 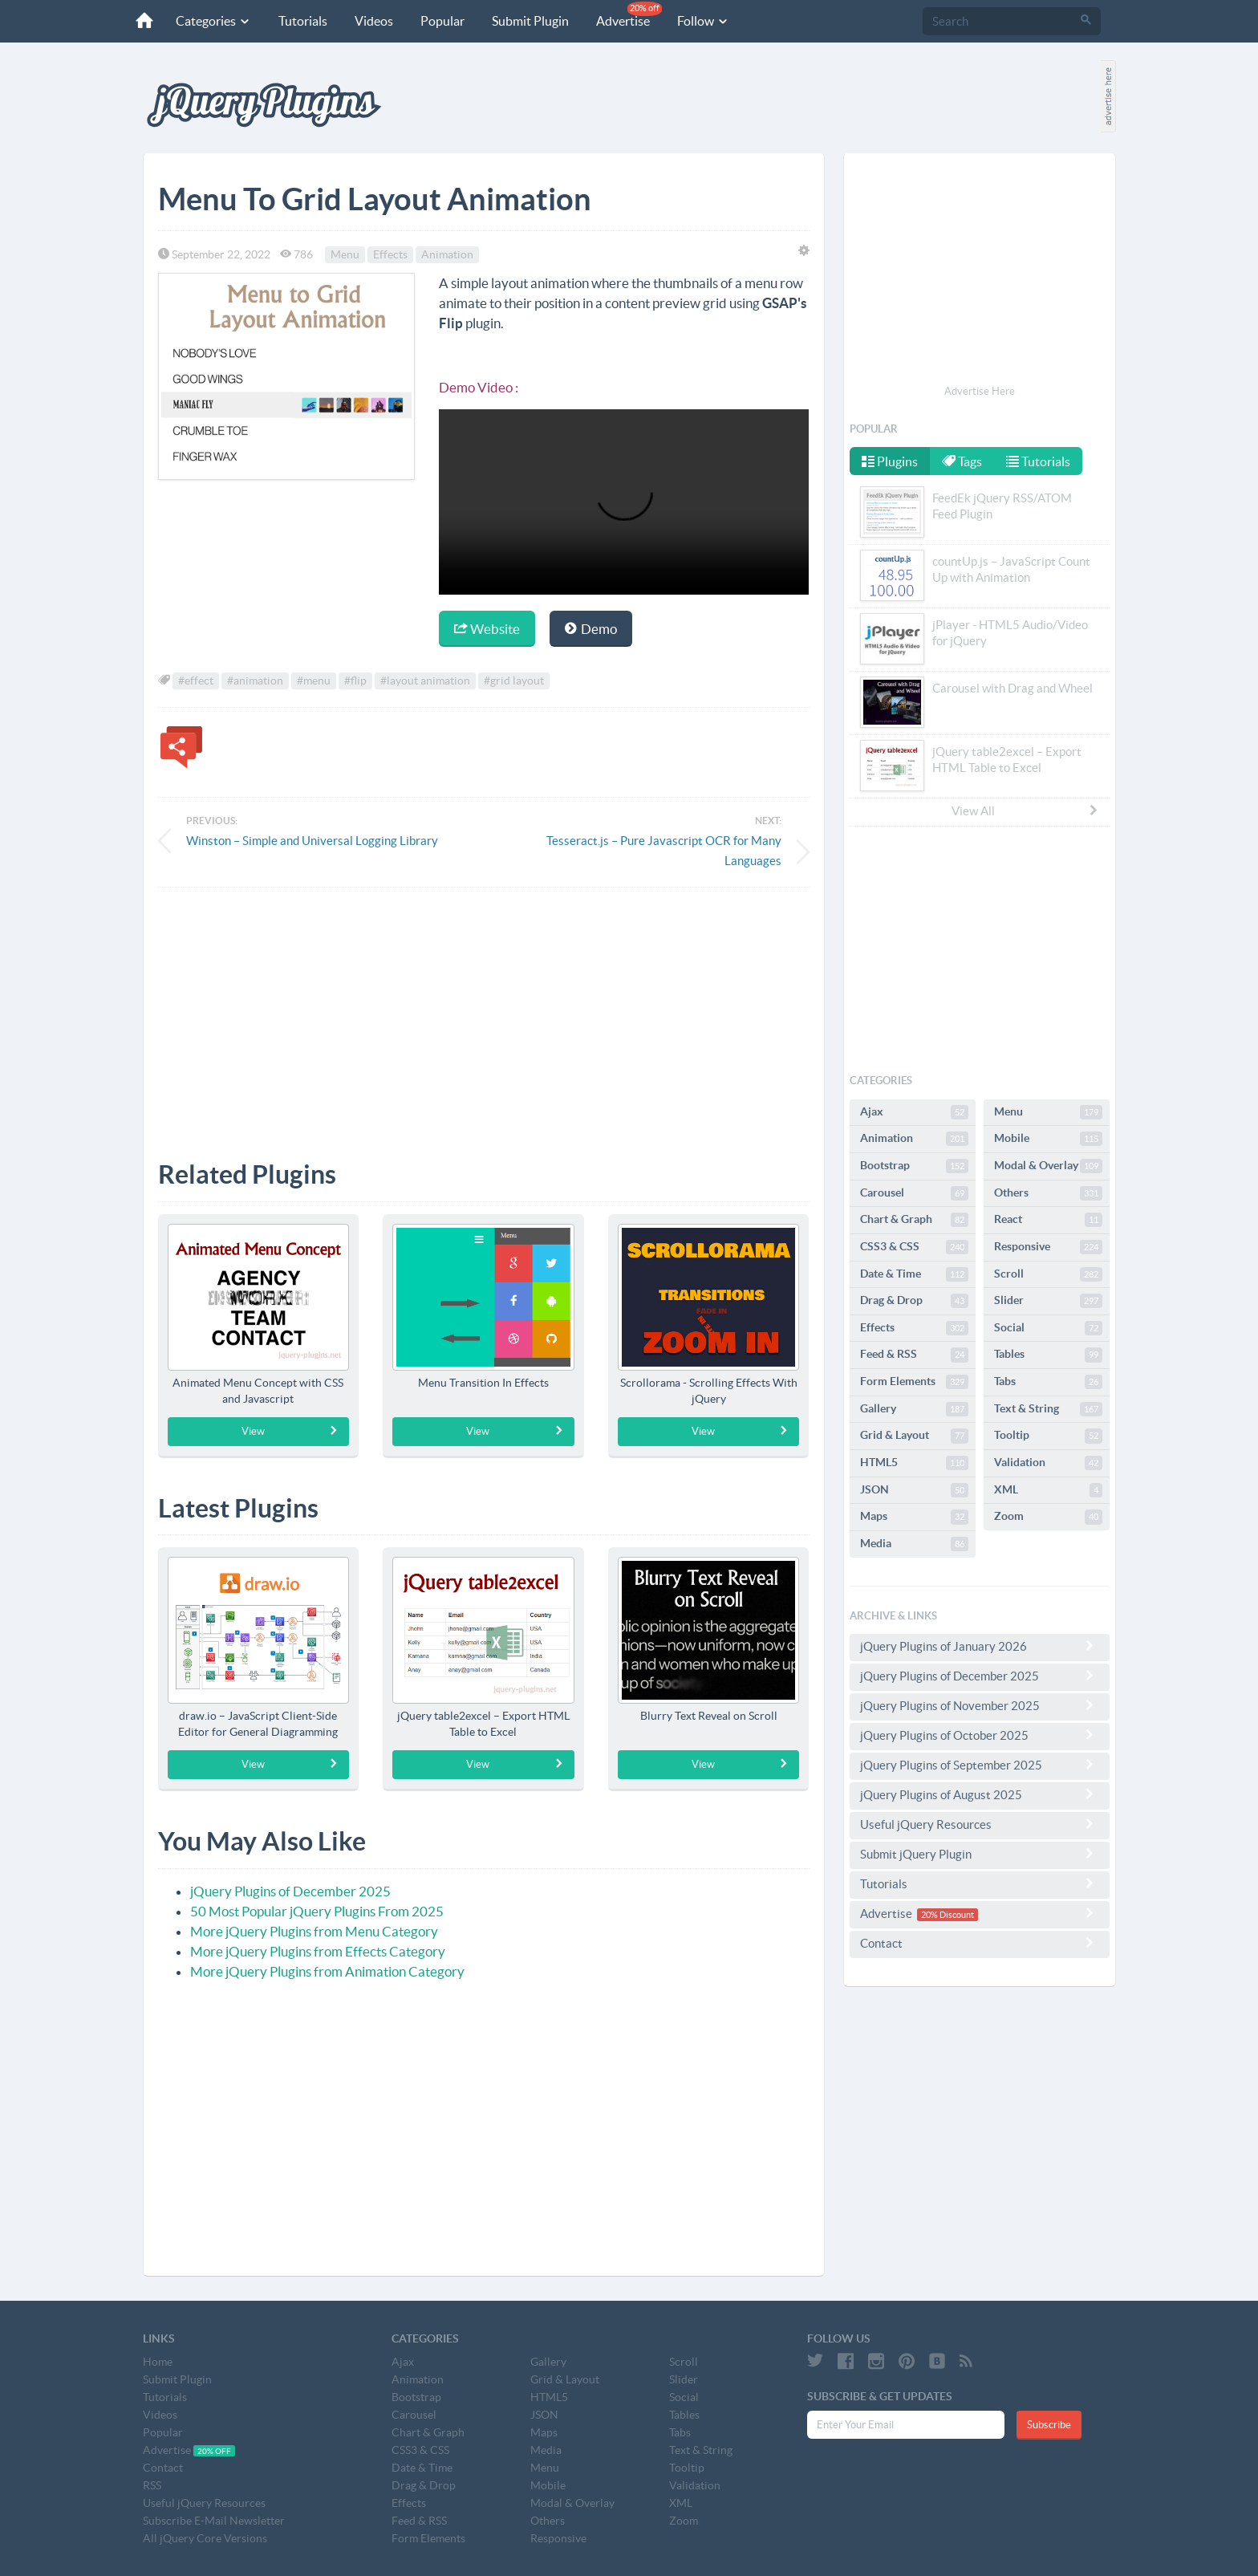 I want to click on Feed & RSS, so click(x=914, y=1354).